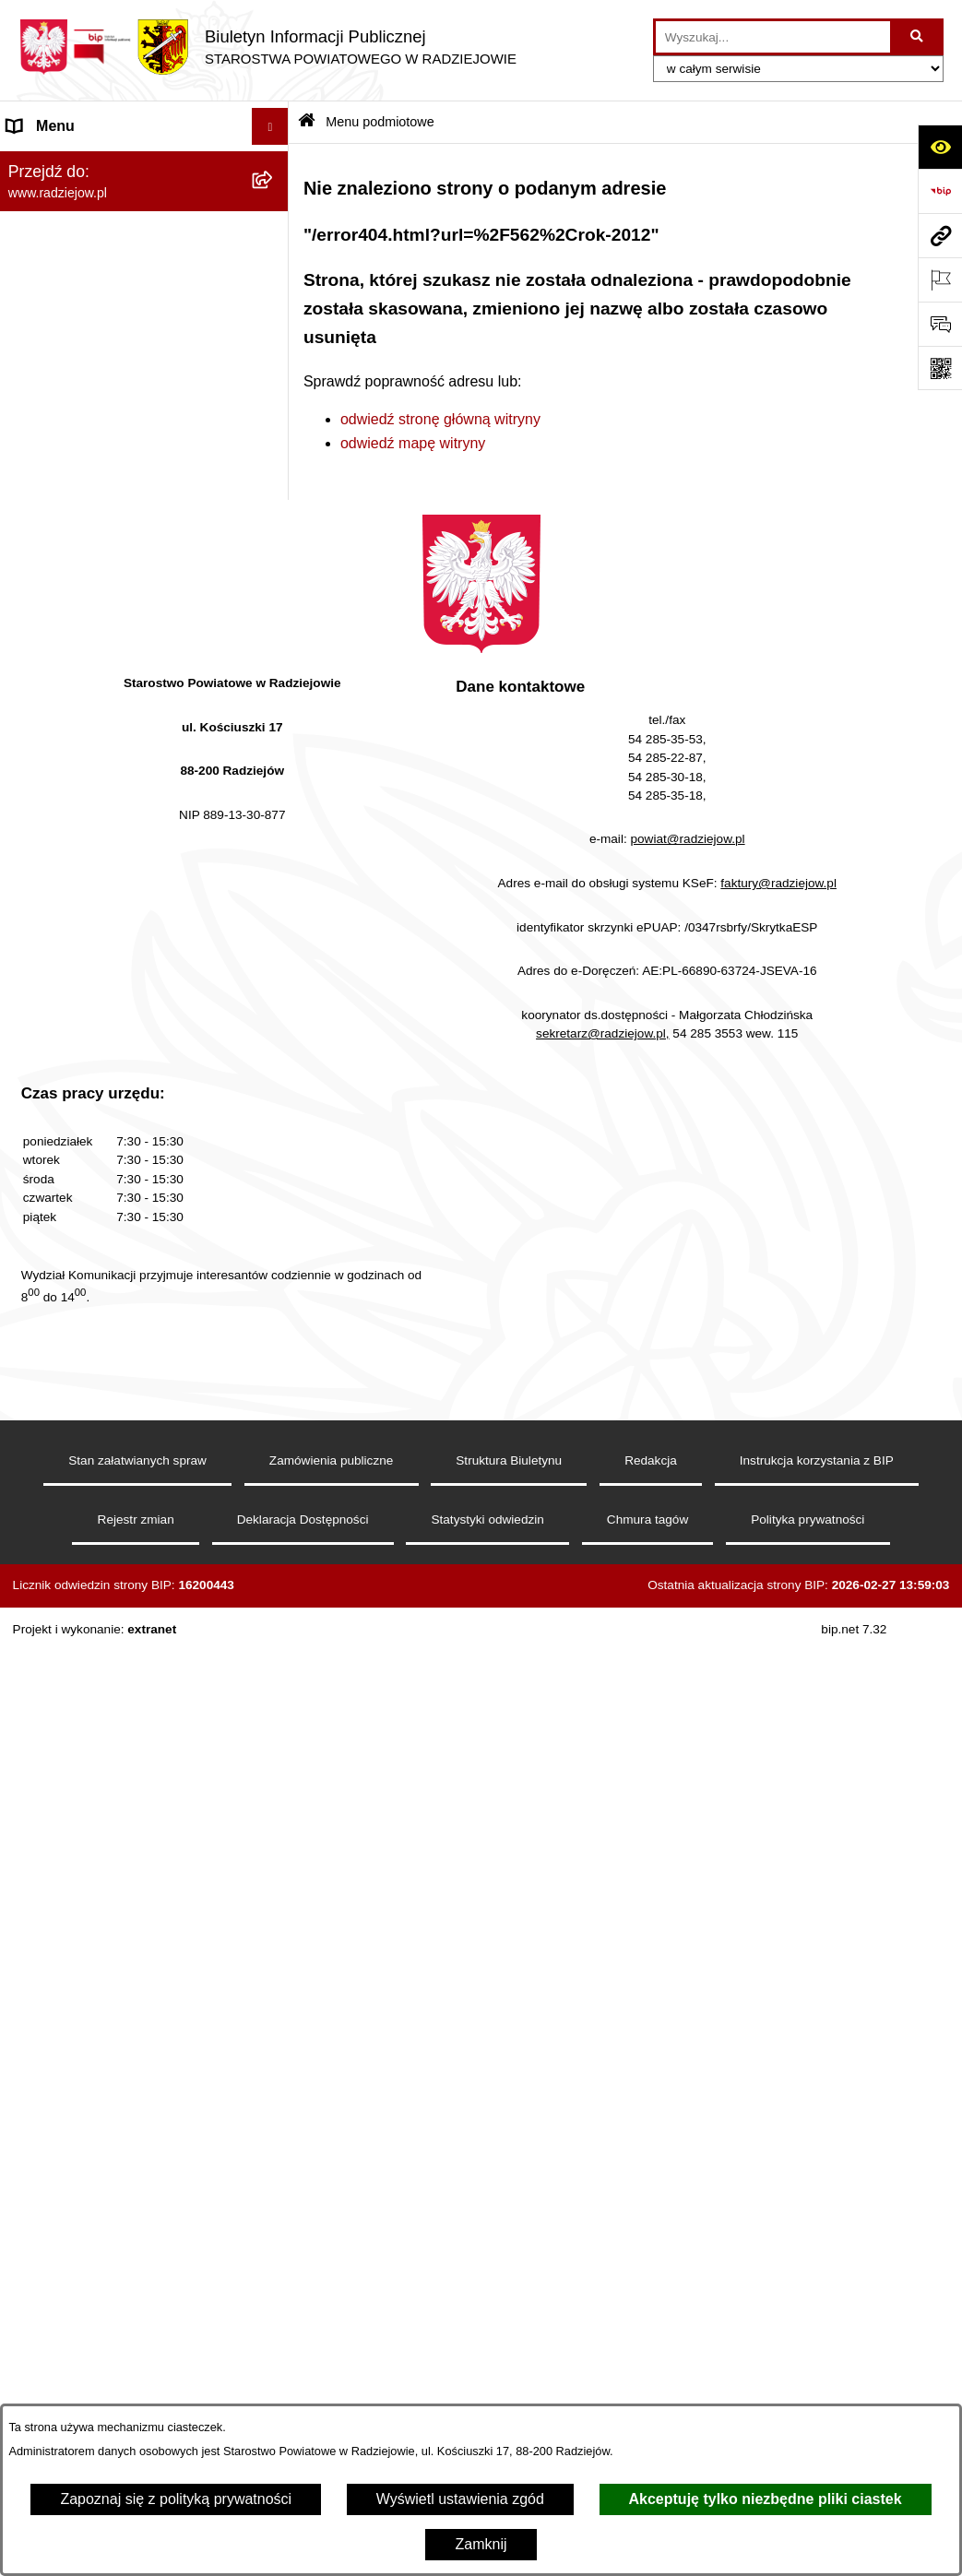  I want to click on powiat@radziejow.pl, so click(687, 1824).